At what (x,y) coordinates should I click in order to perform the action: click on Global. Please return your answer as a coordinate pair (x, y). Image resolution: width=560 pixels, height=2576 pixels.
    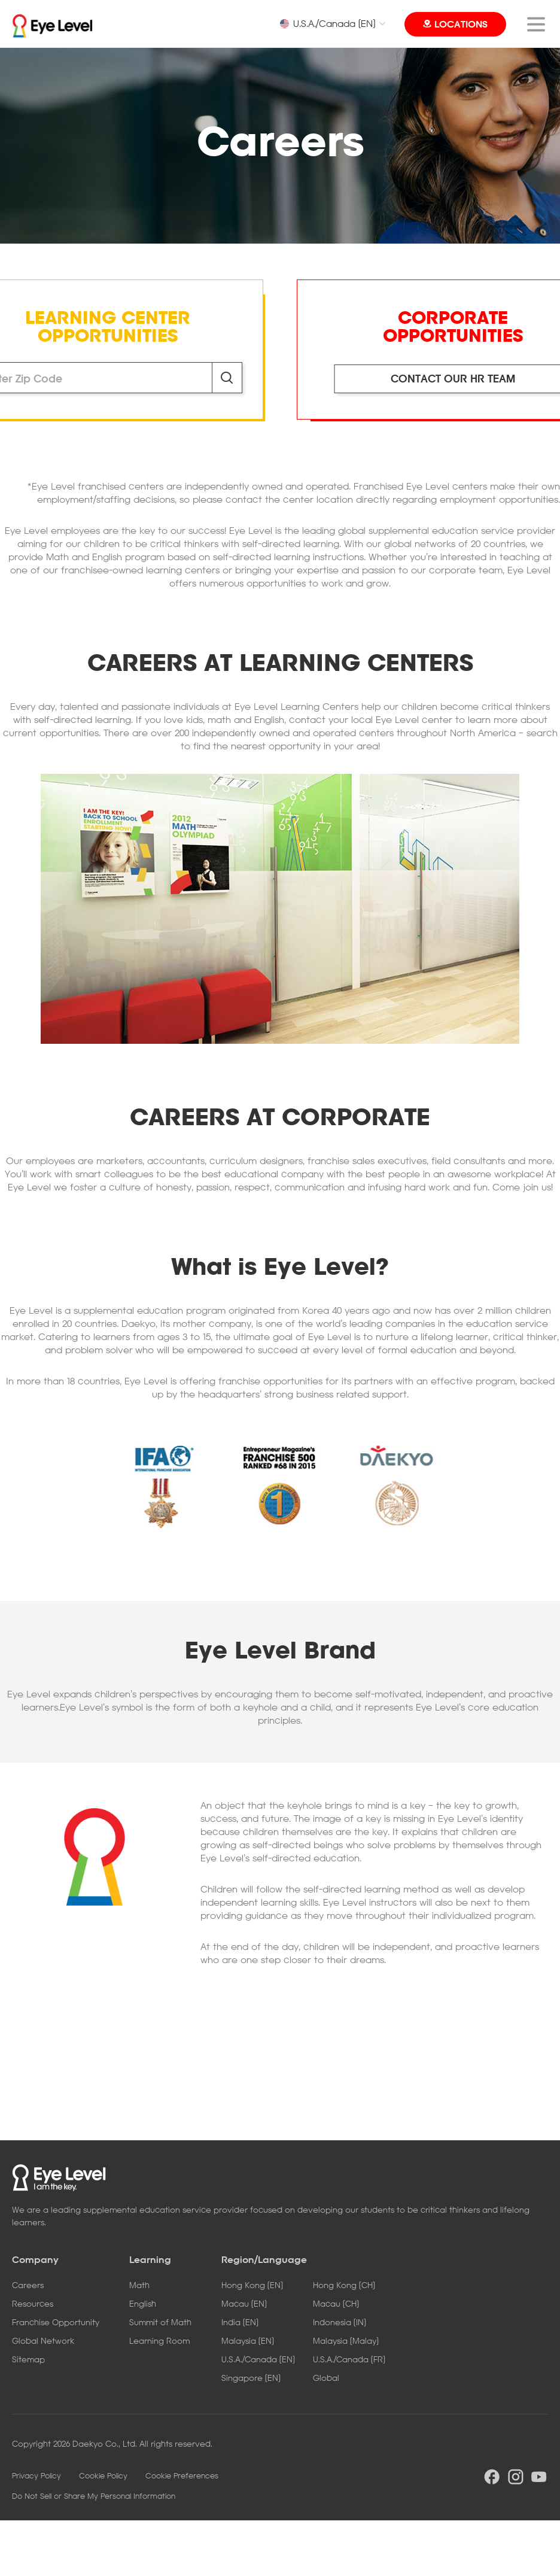
    Looking at the image, I should click on (326, 2378).